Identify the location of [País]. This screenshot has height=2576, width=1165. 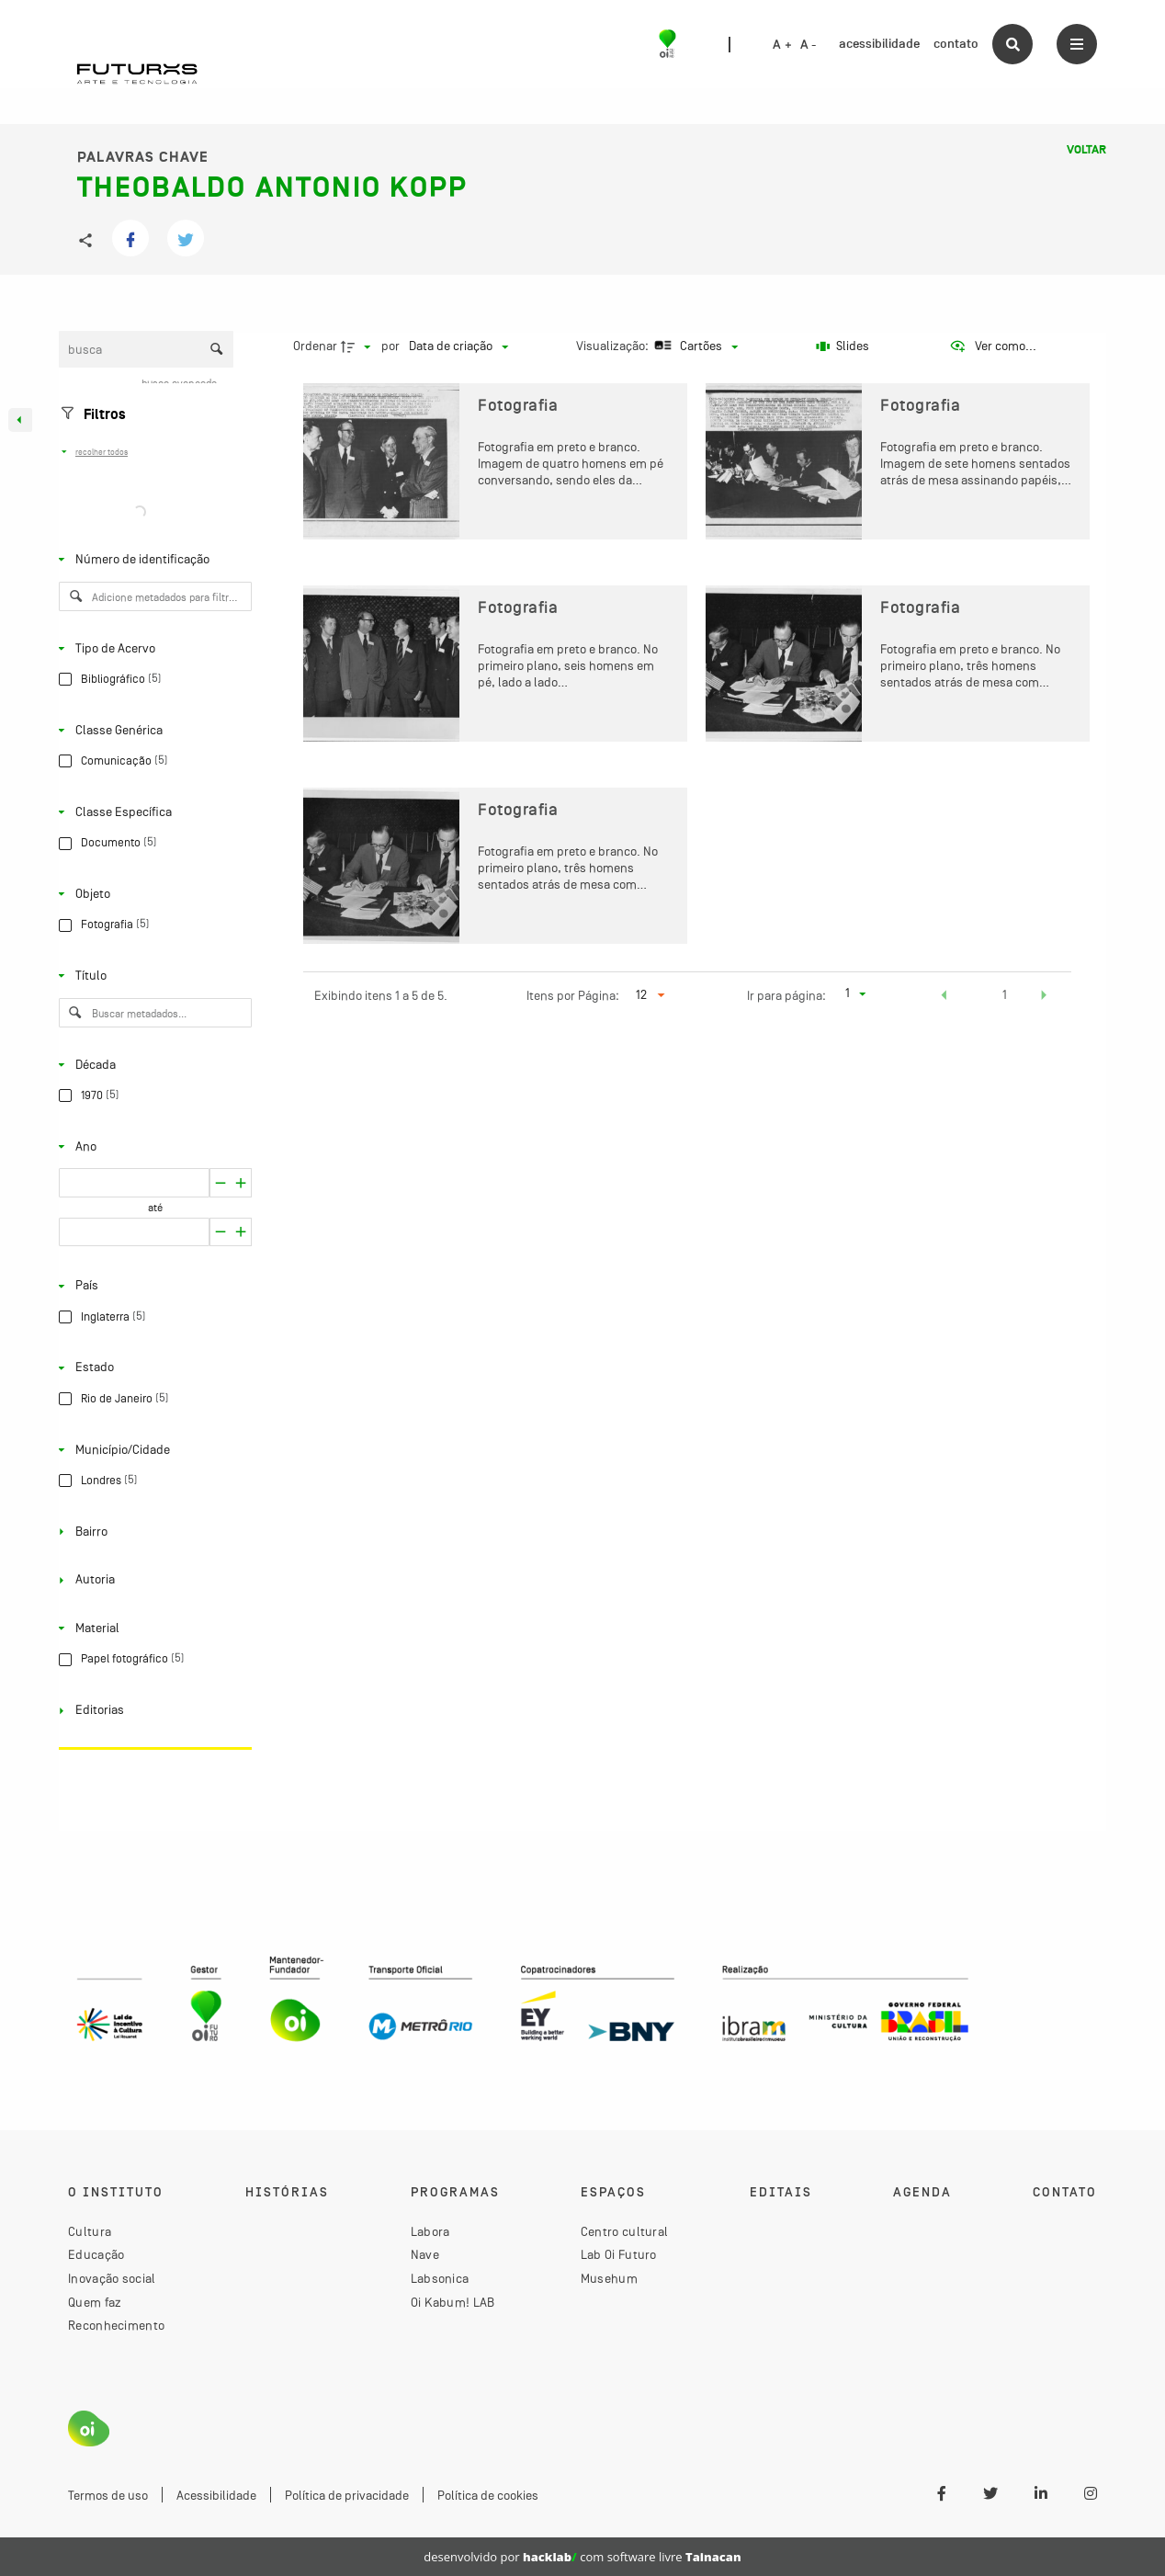
(151, 1286).